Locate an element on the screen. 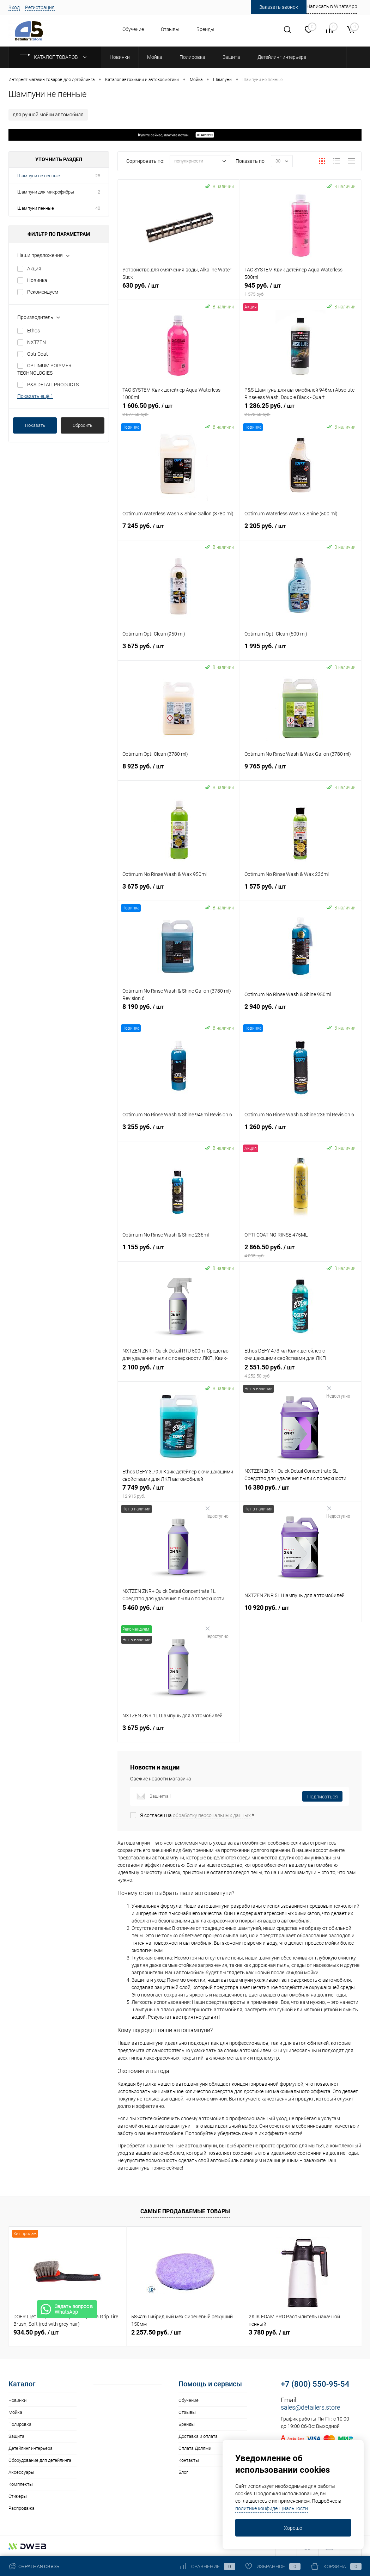 Image resolution: width=370 pixels, height=2576 pixels. Детейлинг интерьера is located at coordinates (30, 2448).